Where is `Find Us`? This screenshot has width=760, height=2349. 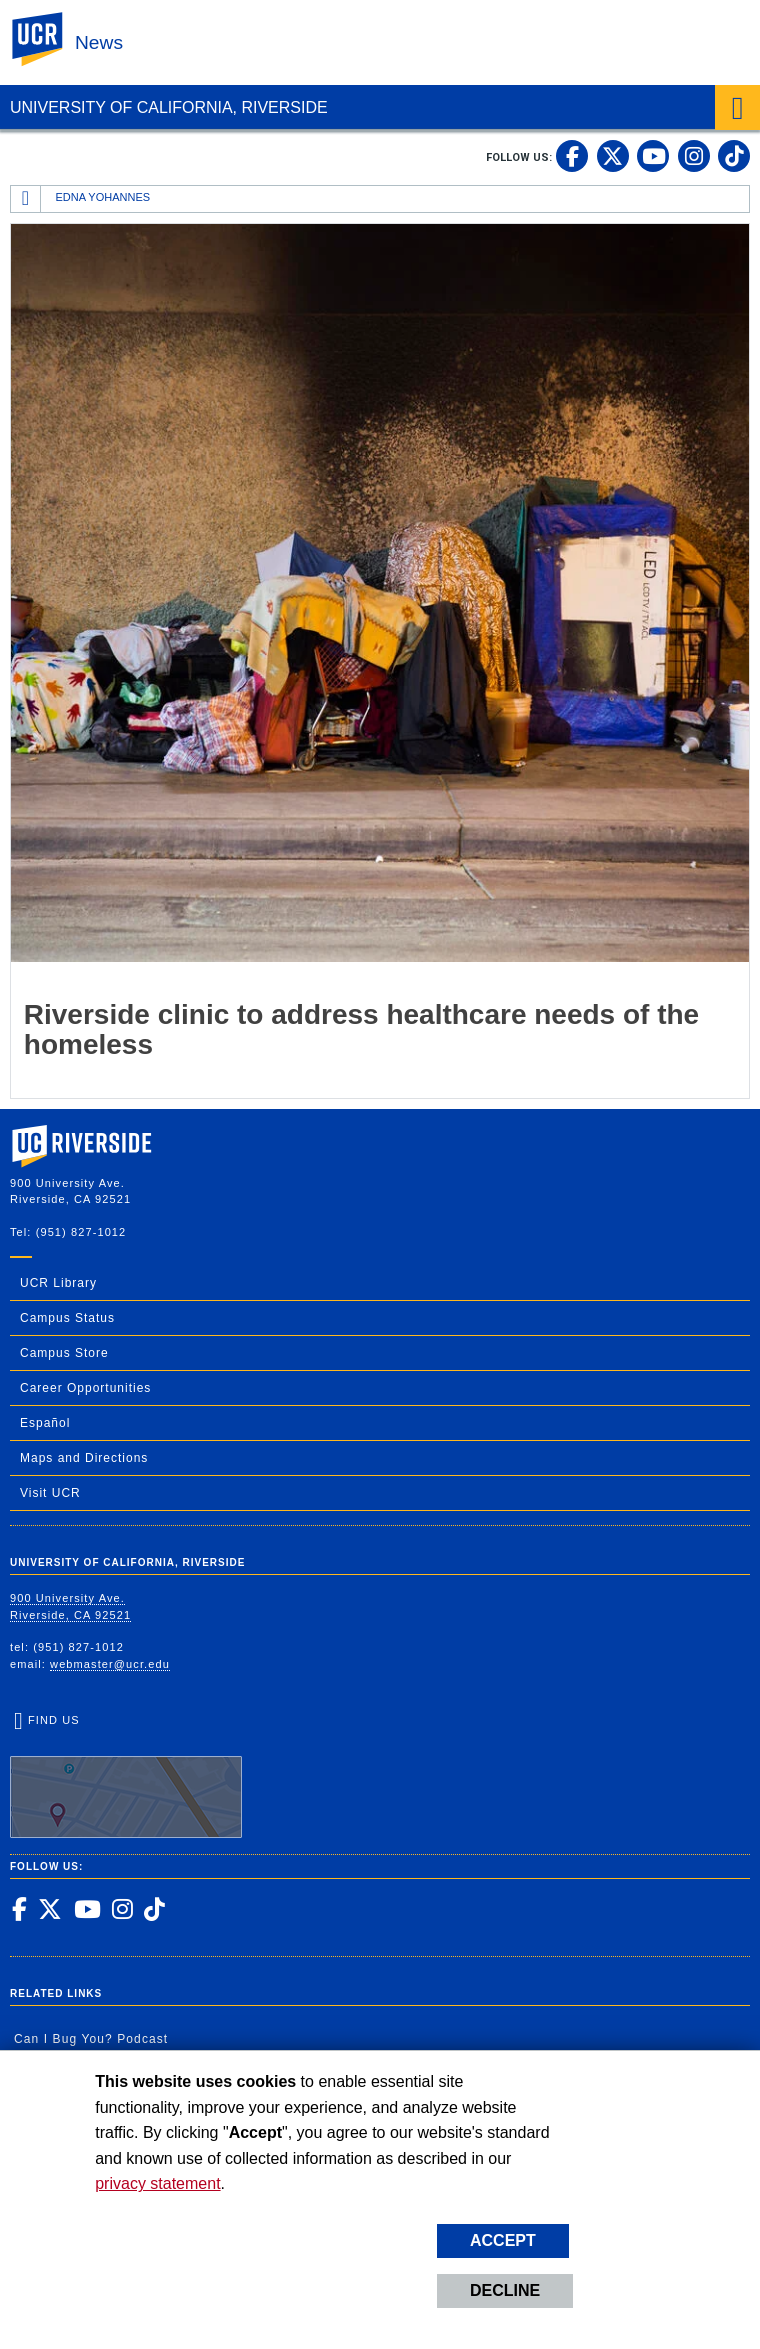
Find Us is located at coordinates (126, 1776).